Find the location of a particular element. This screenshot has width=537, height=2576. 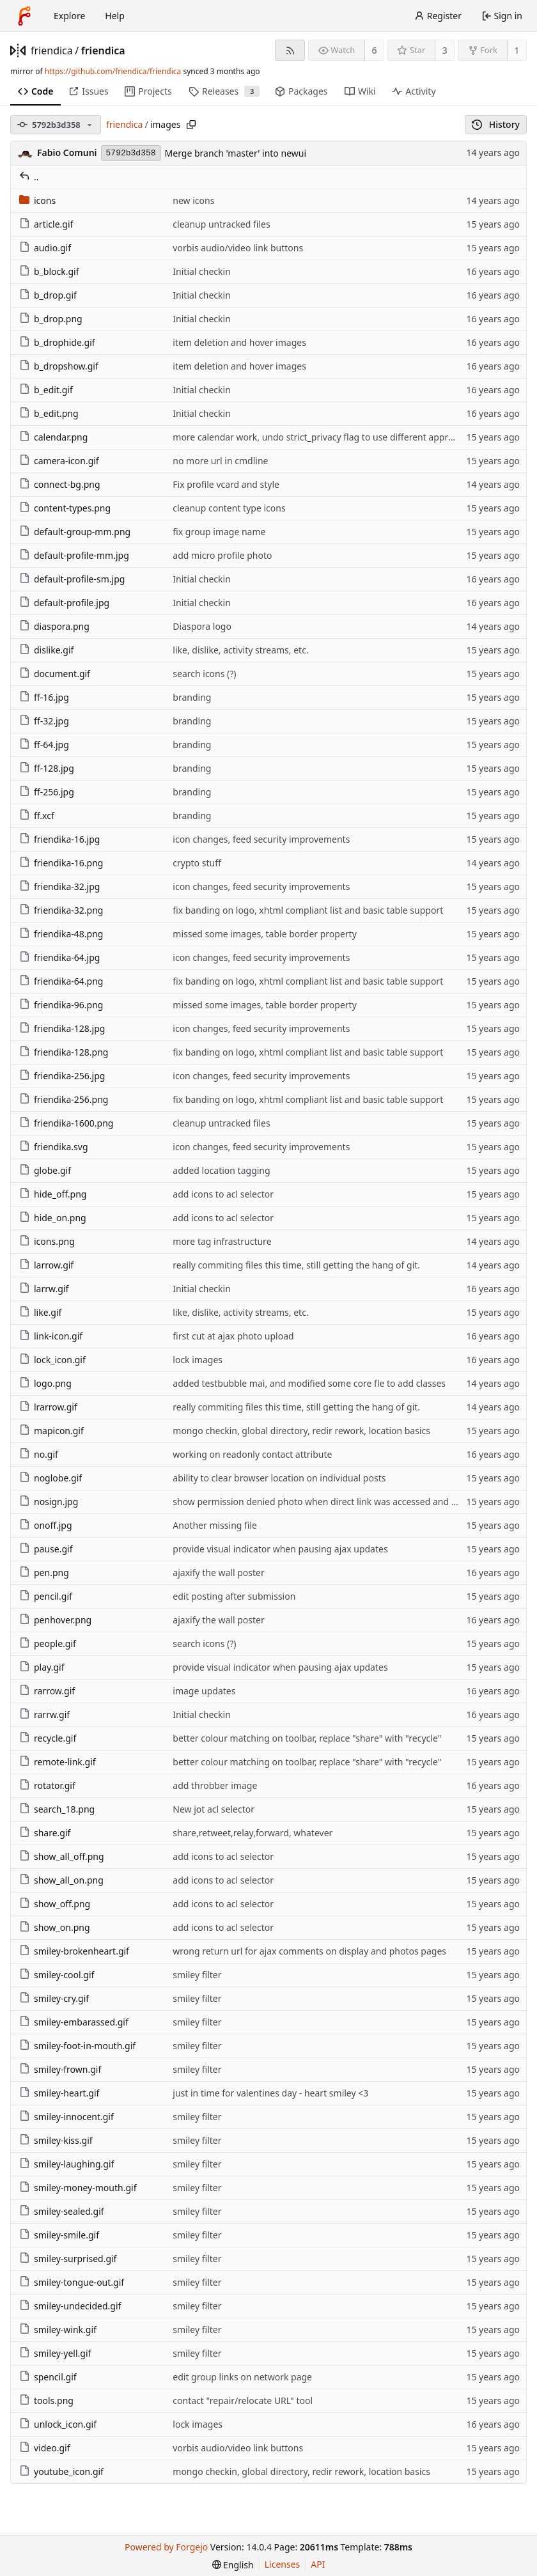

onoff.jpg is located at coordinates (45, 1525).